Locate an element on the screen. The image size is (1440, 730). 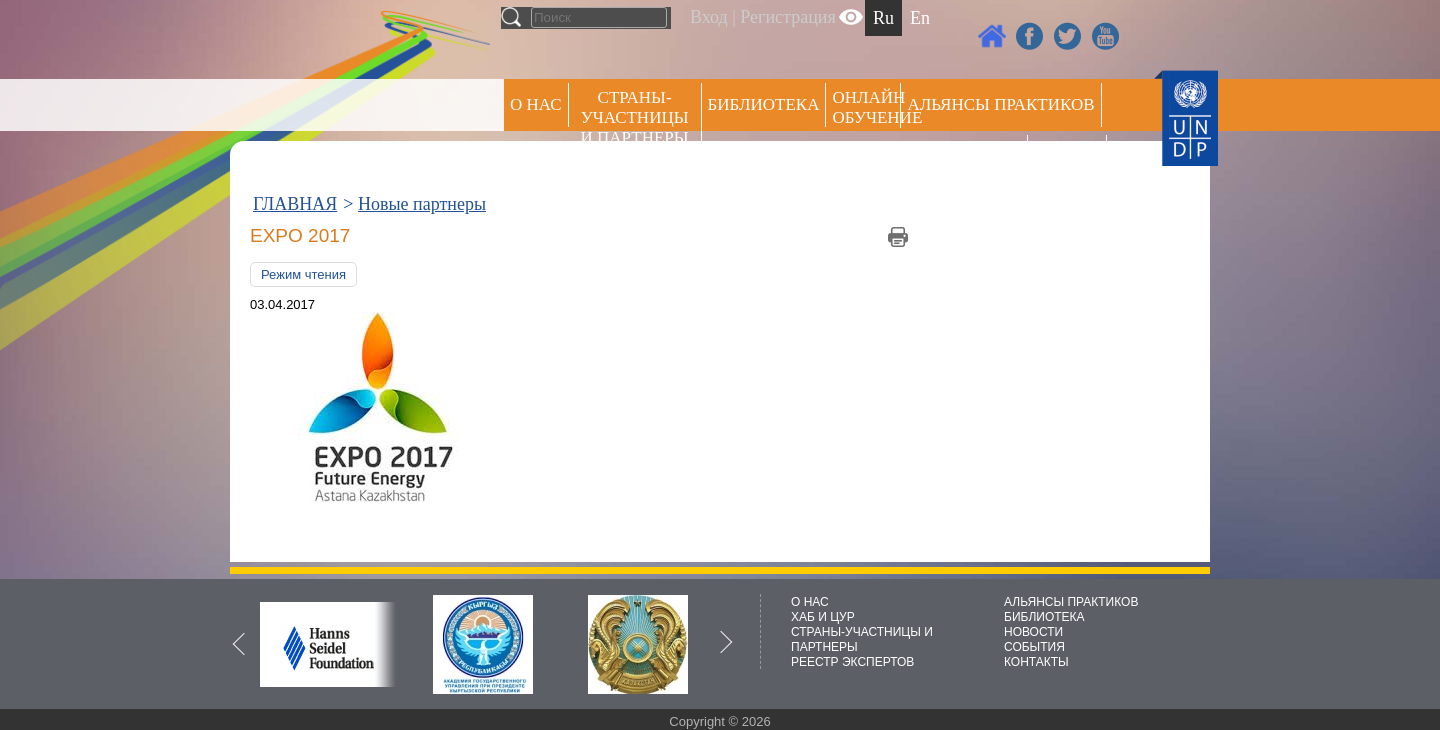
ХАБ И ЦУР is located at coordinates (823, 617).